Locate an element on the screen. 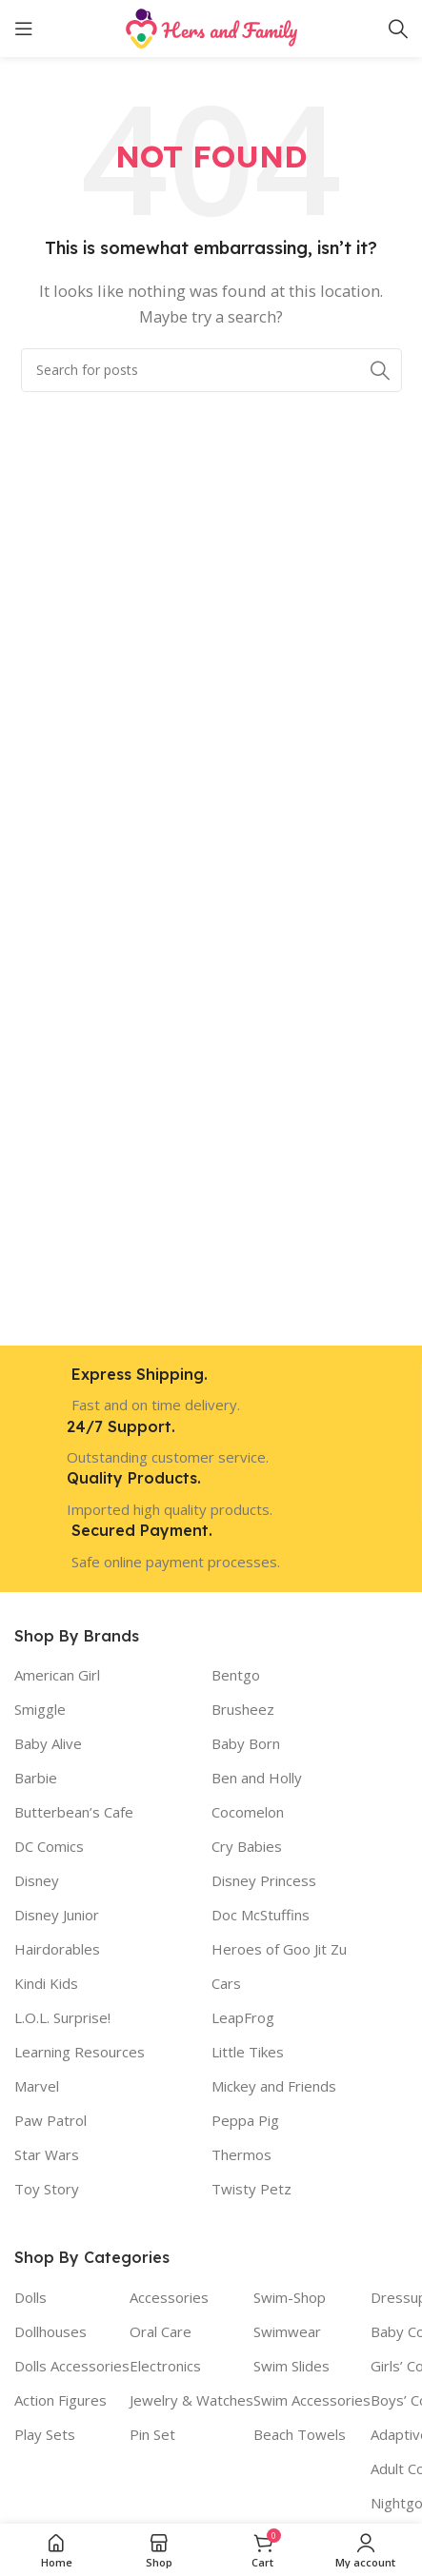 The width and height of the screenshot is (422, 2576). Accessories is located at coordinates (169, 2297).